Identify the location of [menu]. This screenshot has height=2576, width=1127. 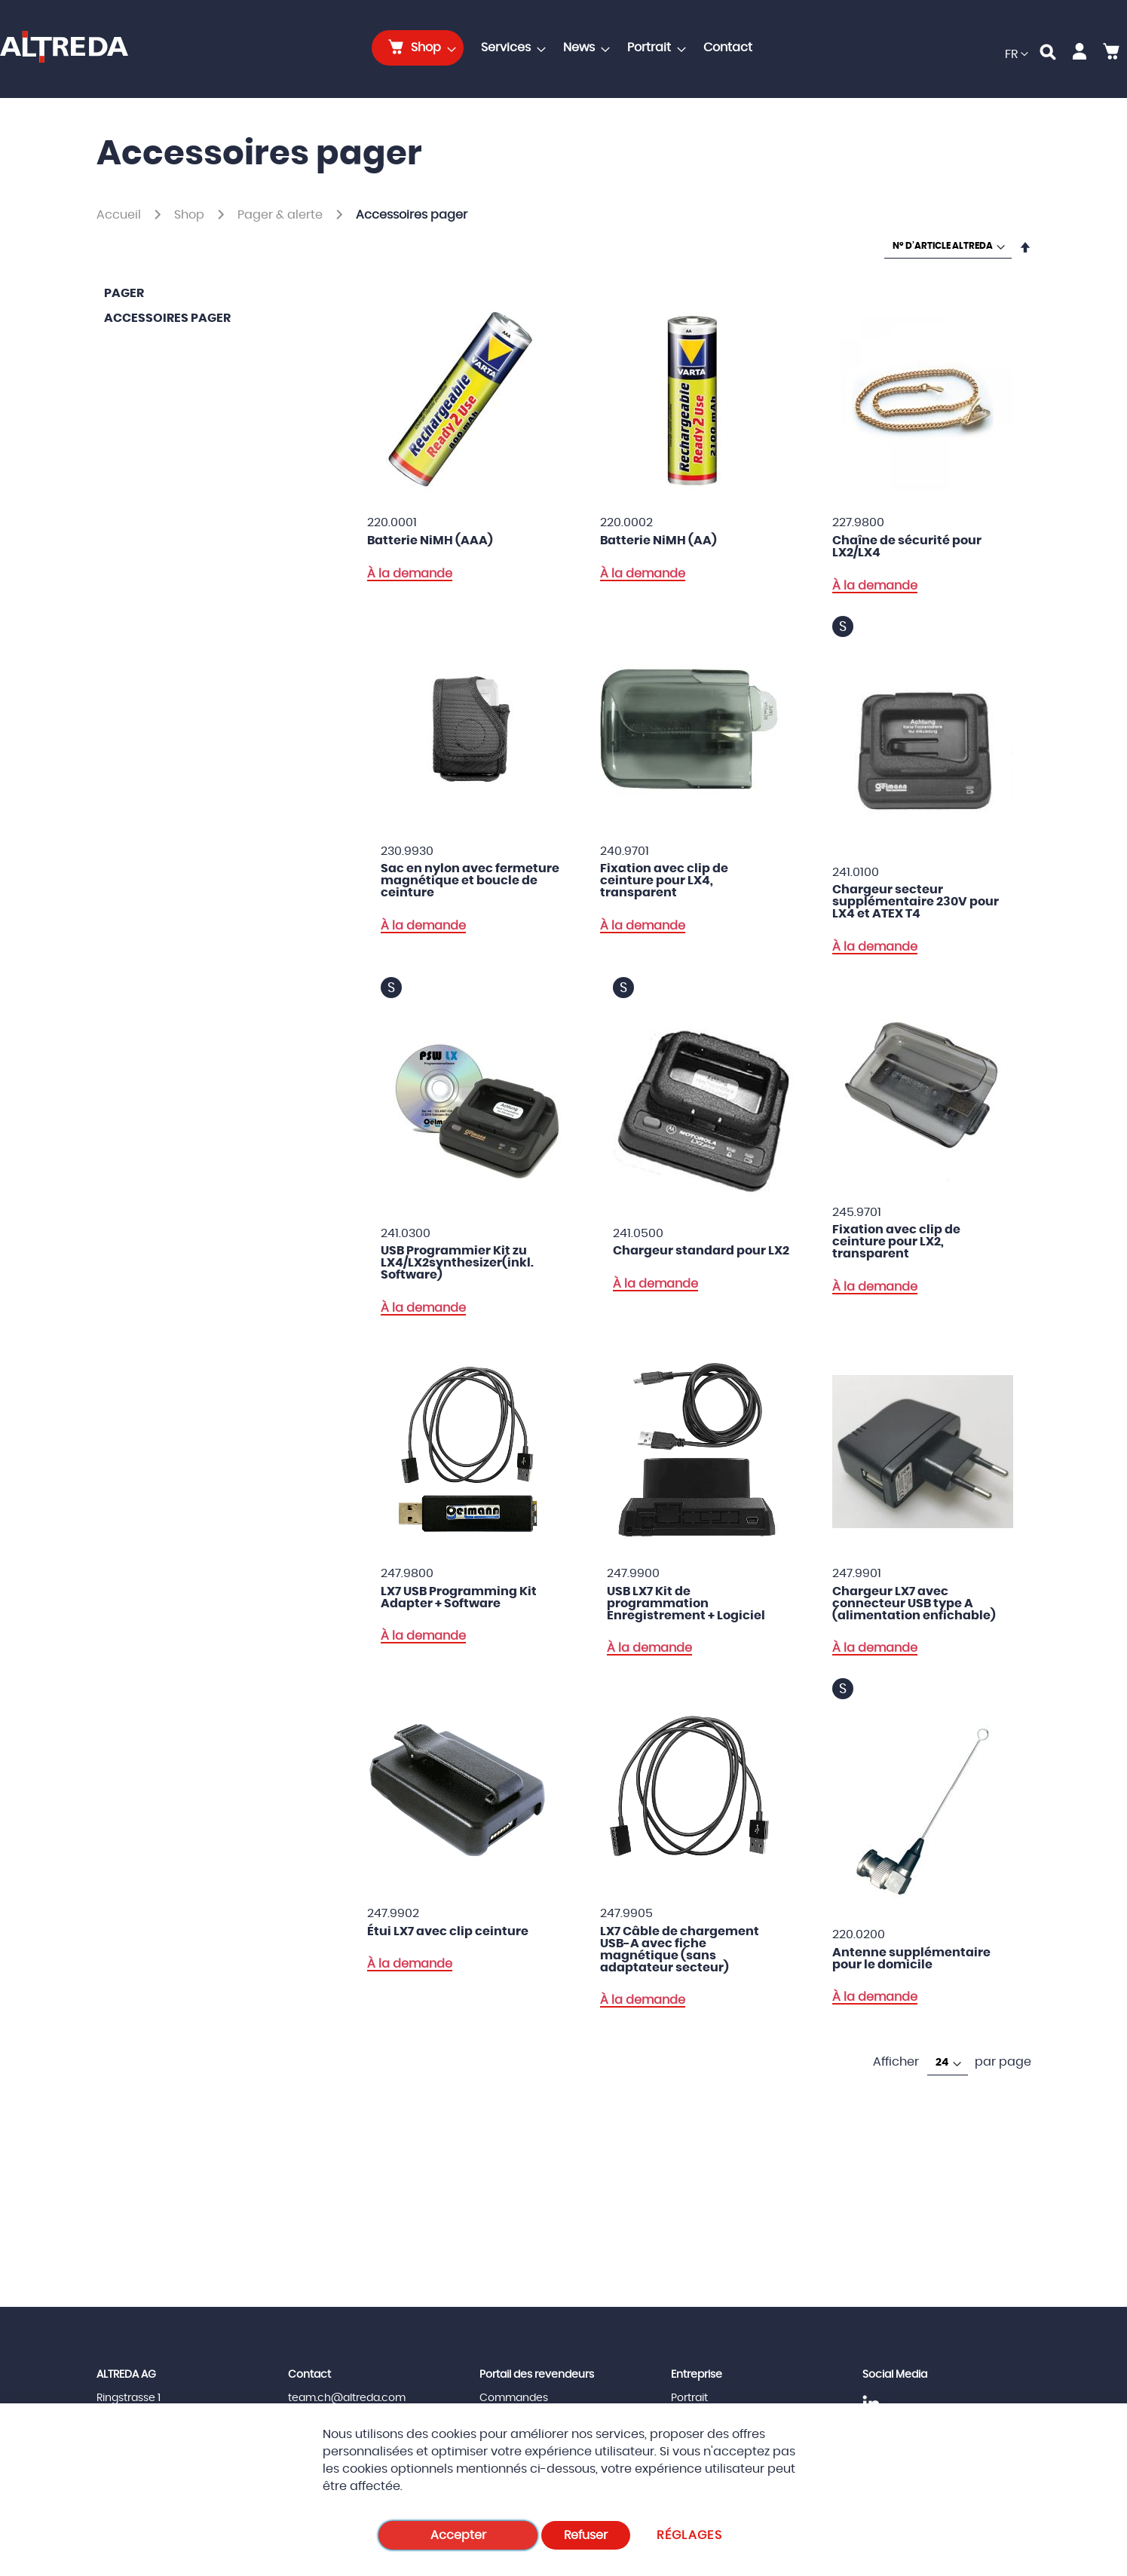
(566, 48).